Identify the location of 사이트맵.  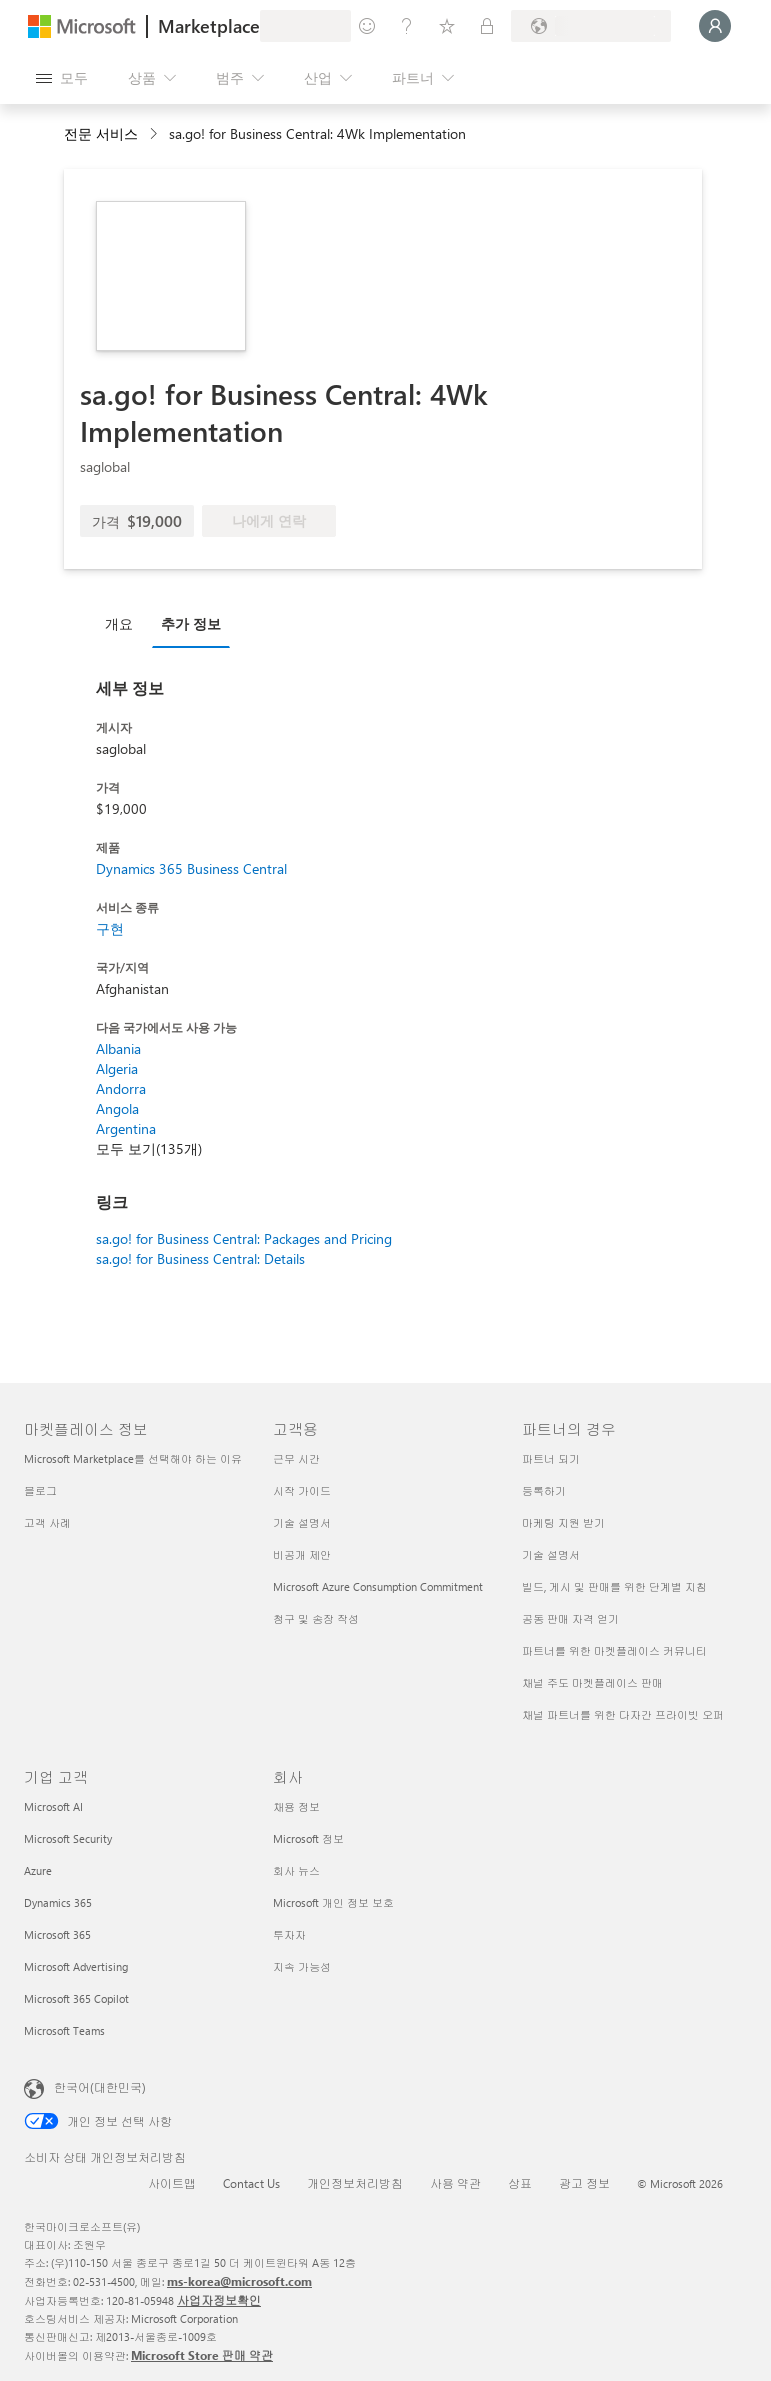
(172, 2183).